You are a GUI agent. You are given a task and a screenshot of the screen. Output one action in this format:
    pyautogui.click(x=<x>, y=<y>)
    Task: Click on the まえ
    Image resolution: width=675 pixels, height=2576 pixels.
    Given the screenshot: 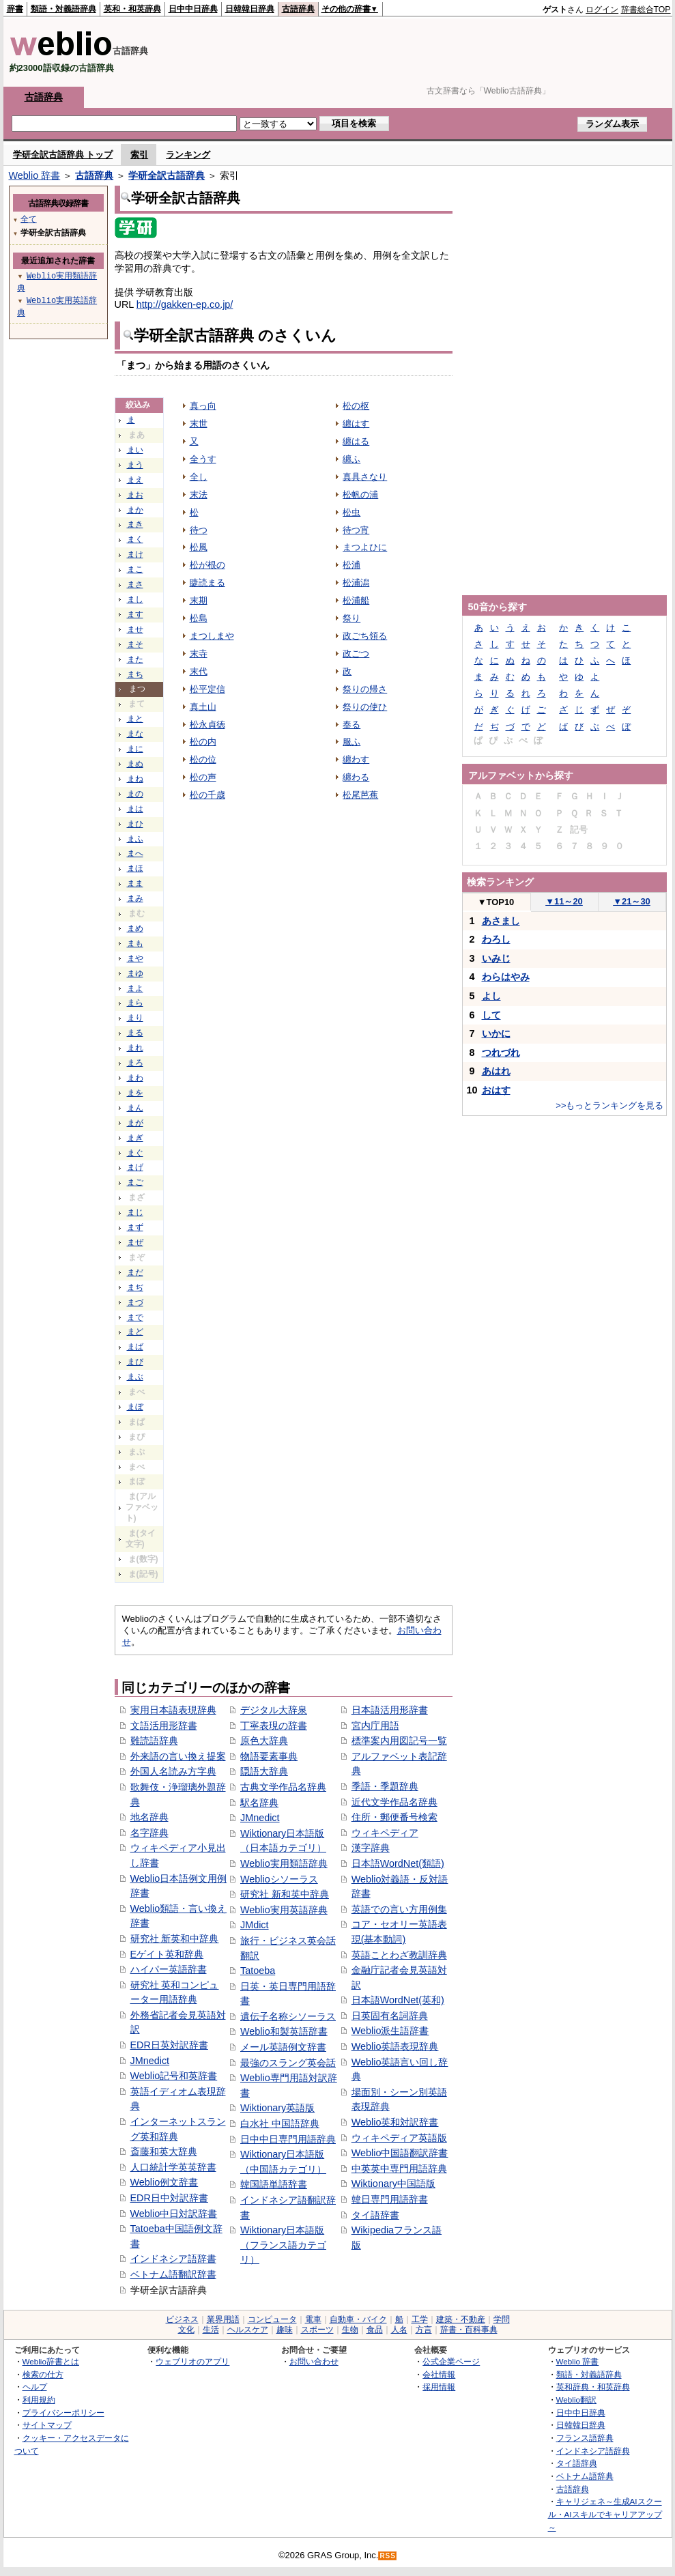 What is the action you would take?
    pyautogui.click(x=135, y=480)
    